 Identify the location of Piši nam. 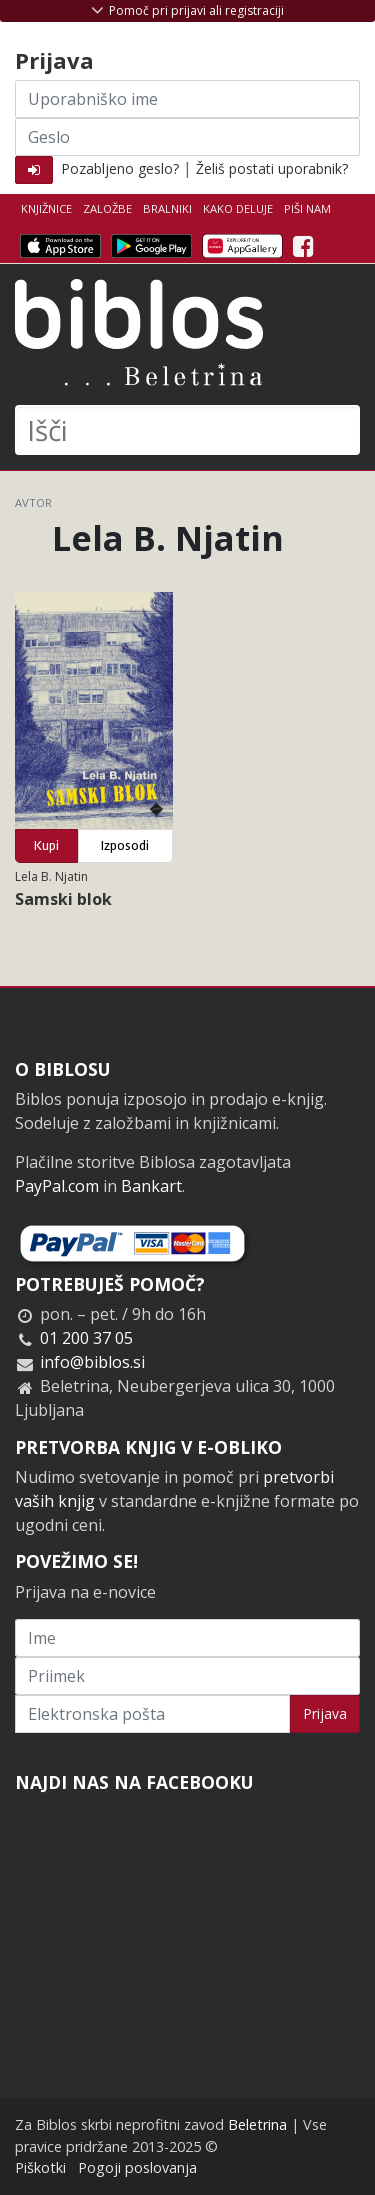
(307, 208).